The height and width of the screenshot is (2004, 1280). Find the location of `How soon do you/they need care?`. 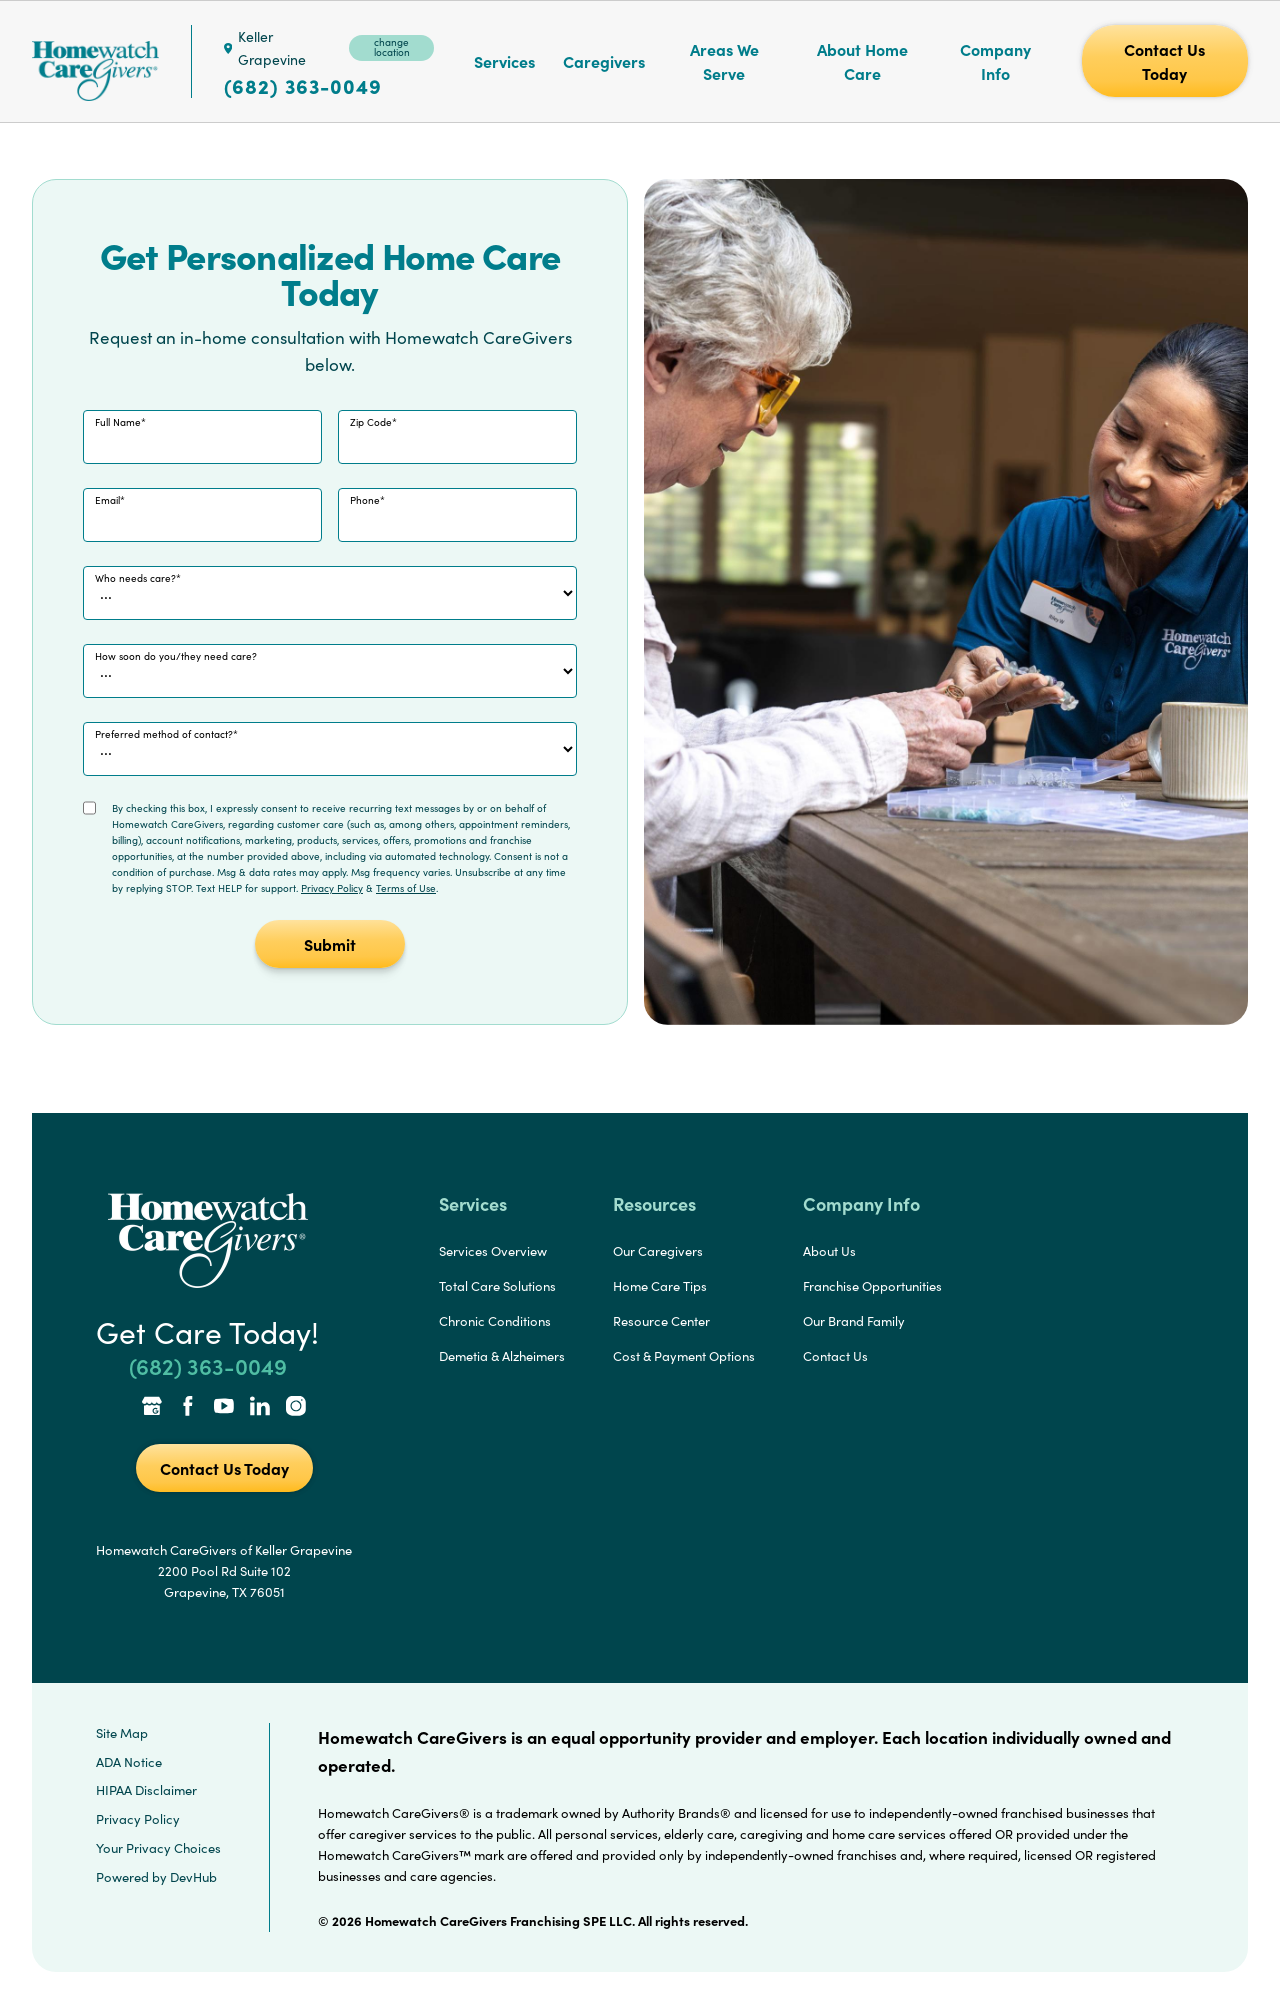

How soon do you/they need care? is located at coordinates (176, 656).